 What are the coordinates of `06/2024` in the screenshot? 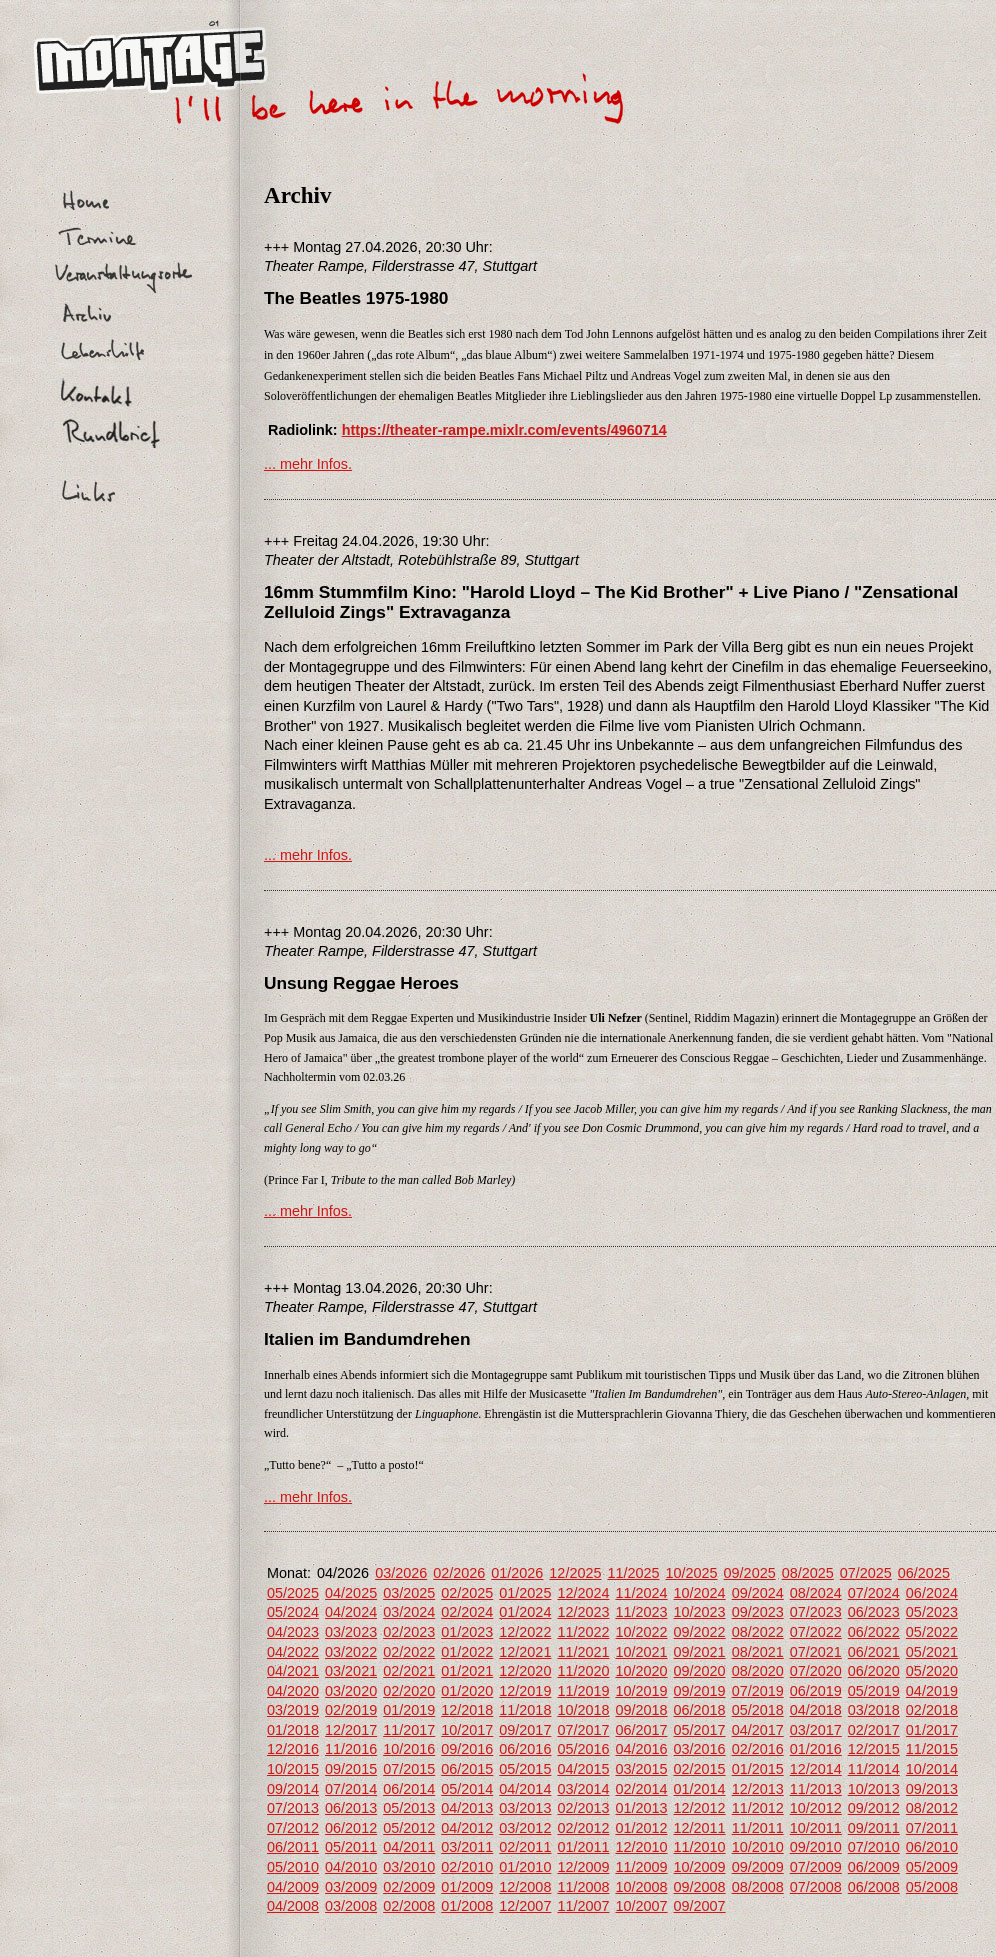 It's located at (932, 1593).